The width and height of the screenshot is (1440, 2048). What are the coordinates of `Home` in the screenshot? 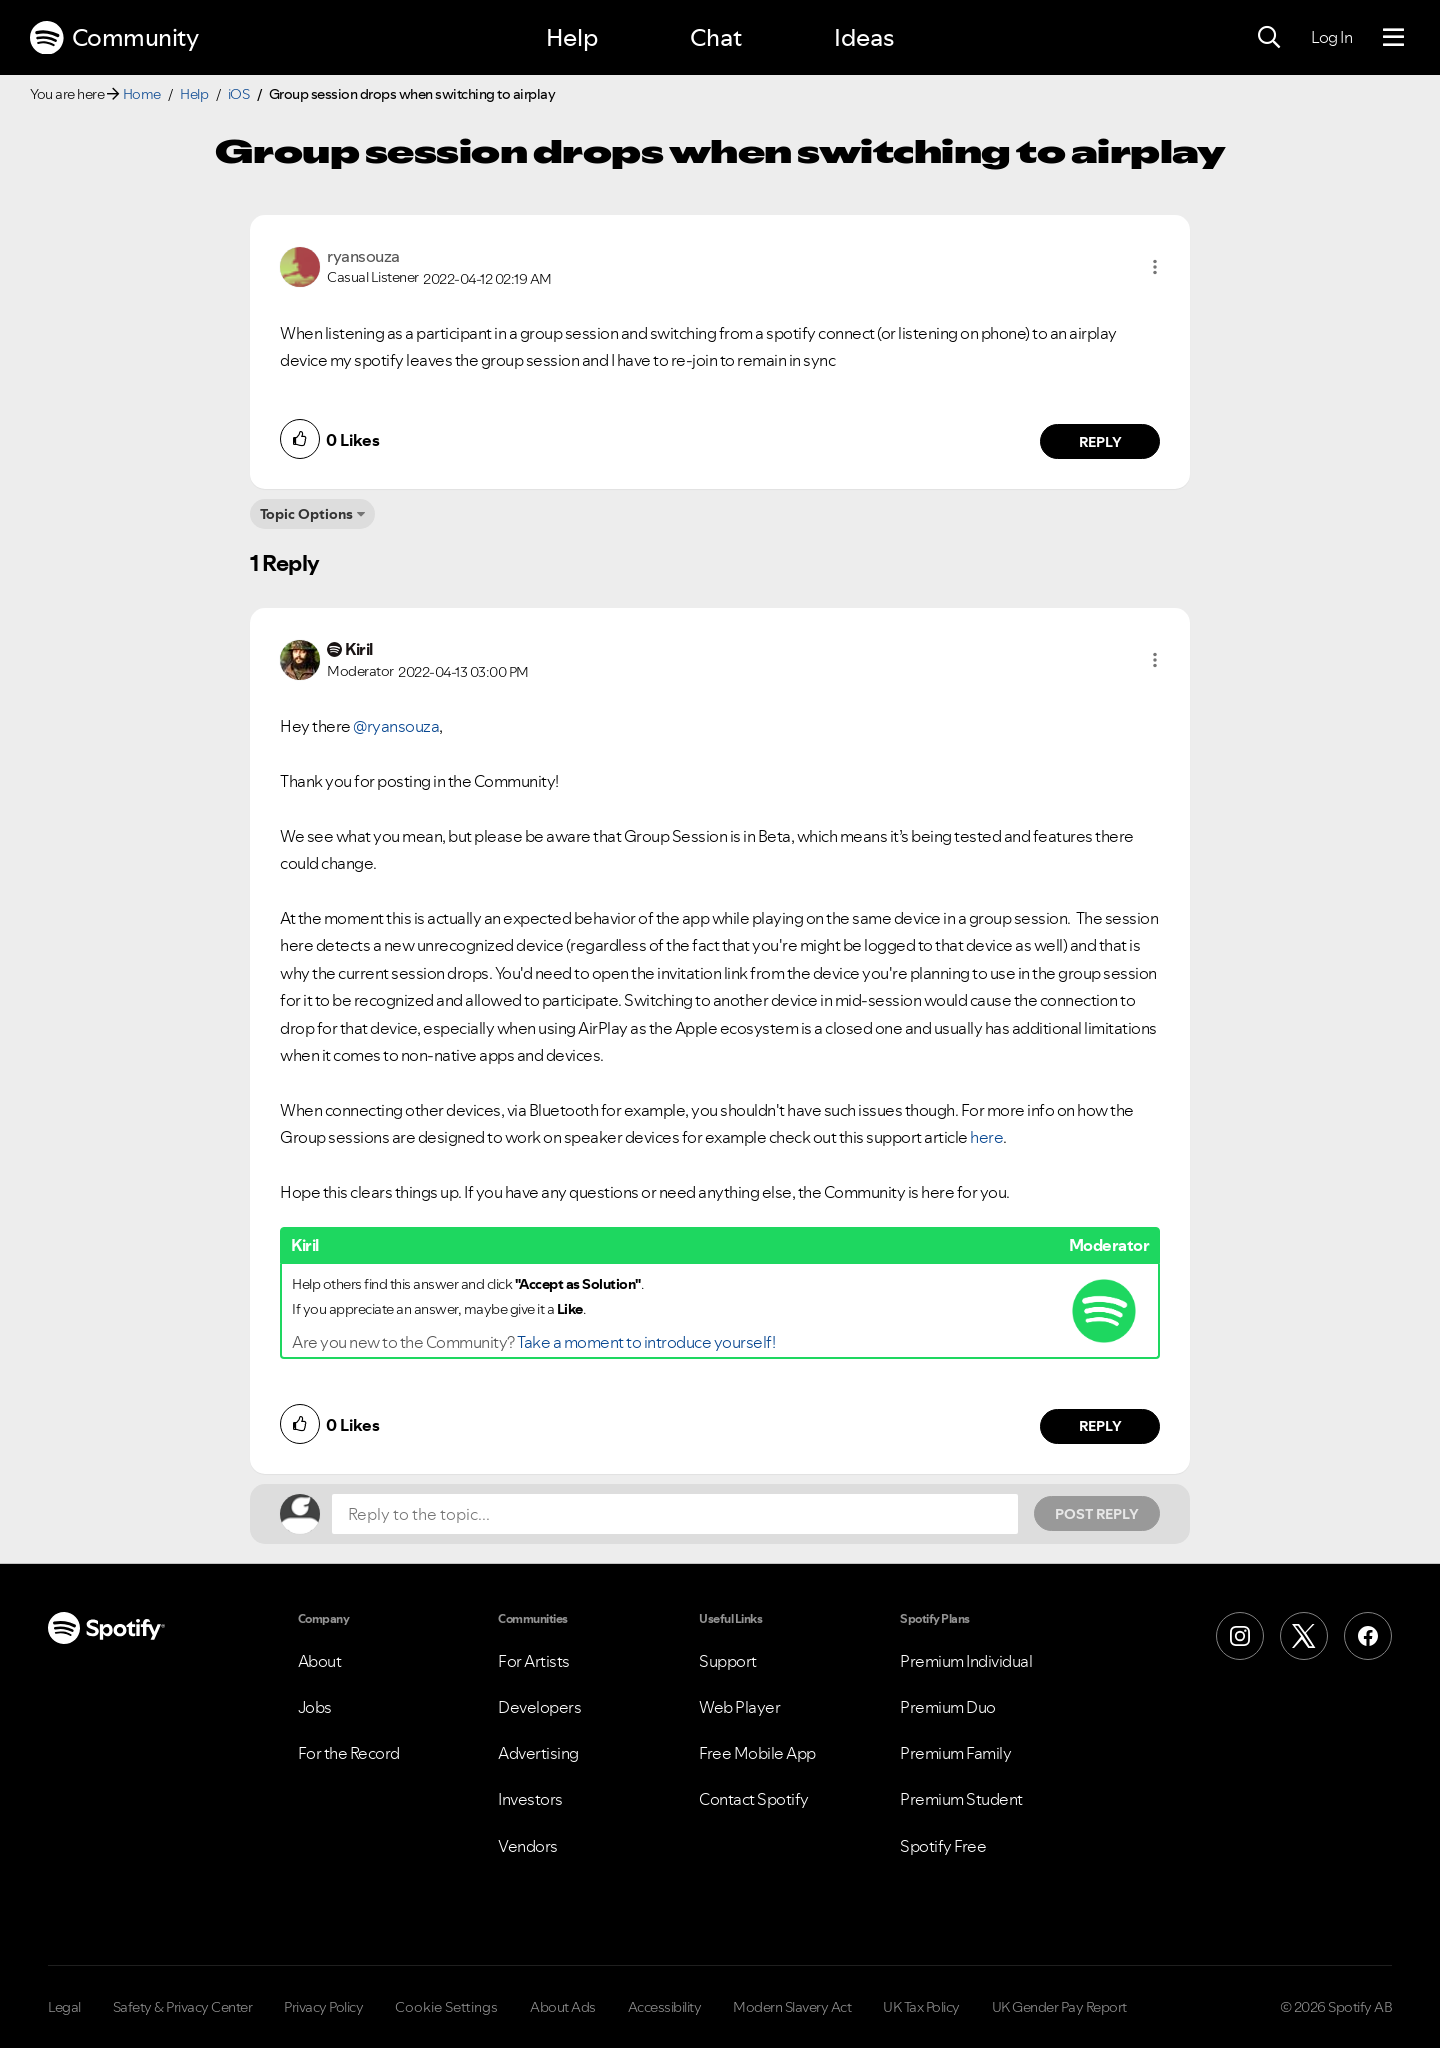 It's located at (142, 94).